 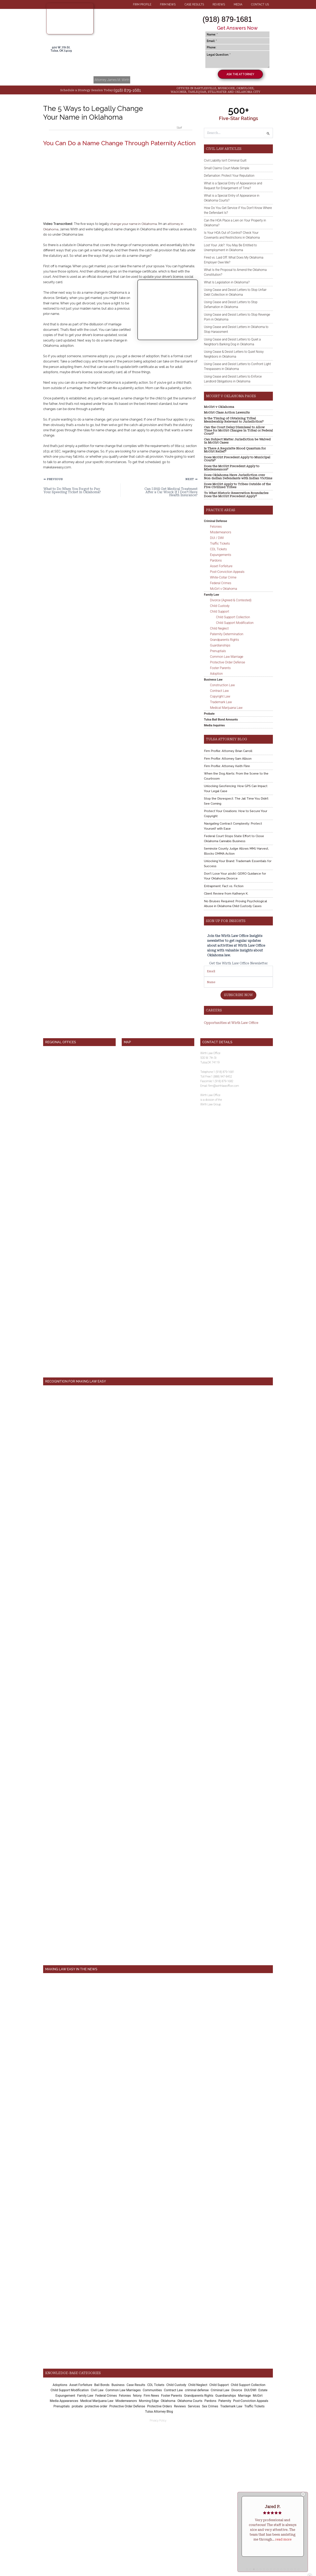 What do you see at coordinates (216, 565) in the screenshot?
I see `Pardons` at bounding box center [216, 565].